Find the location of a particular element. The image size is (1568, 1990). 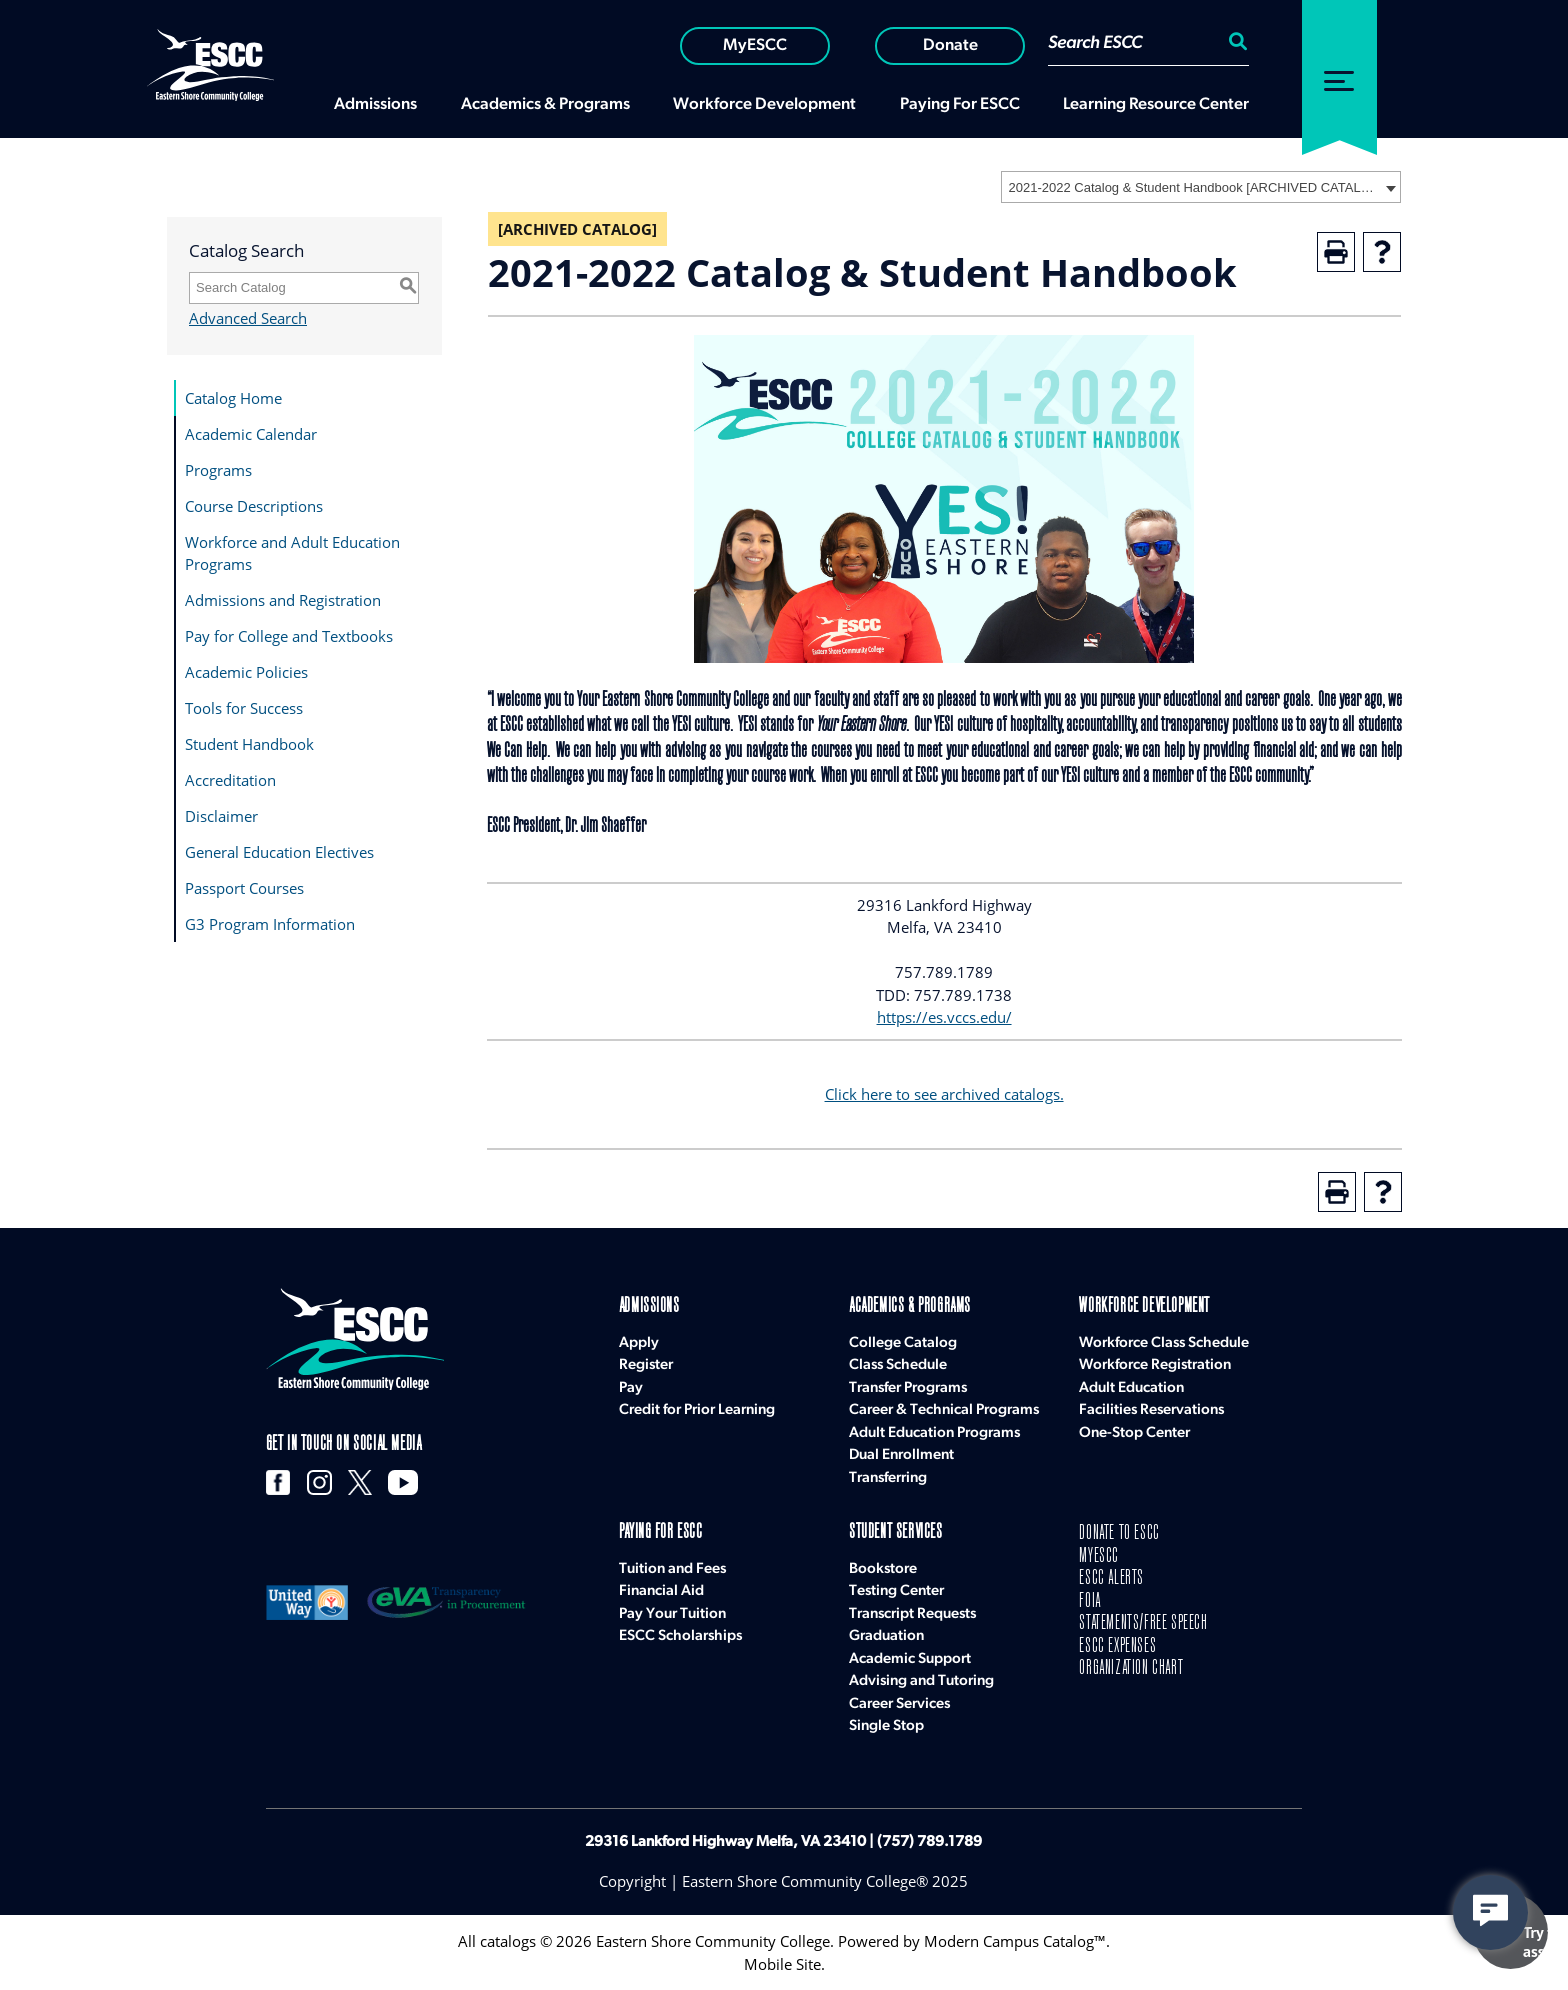

Workforce Development is located at coordinates (1144, 1306).